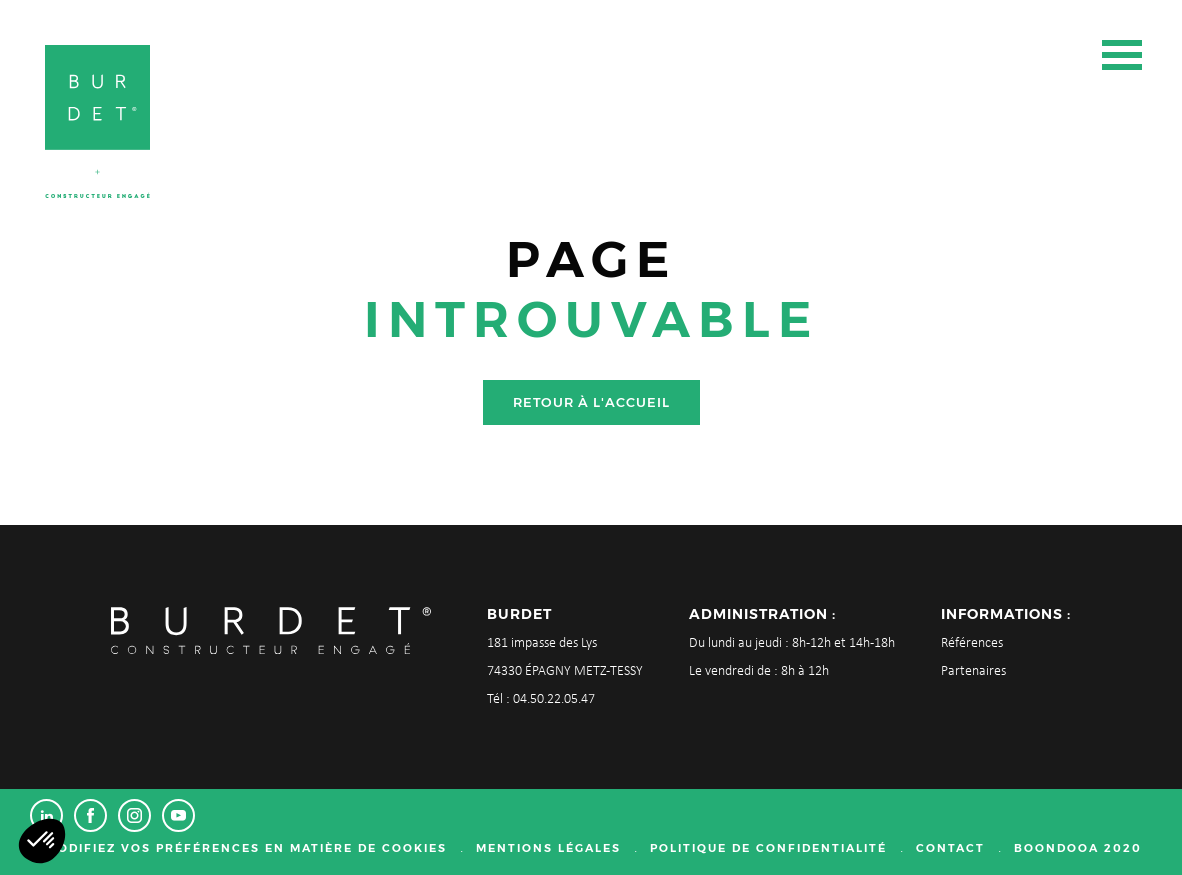 The image size is (1182, 875). Describe the element at coordinates (591, 402) in the screenshot. I see `Retour à l'accueil` at that location.